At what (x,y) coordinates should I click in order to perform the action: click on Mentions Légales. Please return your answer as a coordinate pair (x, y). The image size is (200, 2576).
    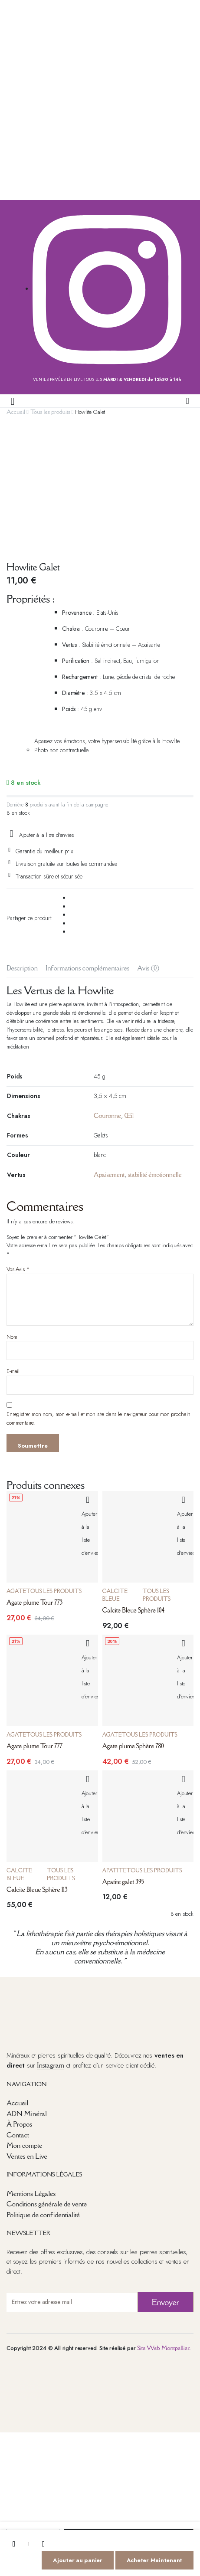
    Looking at the image, I should click on (31, 2072).